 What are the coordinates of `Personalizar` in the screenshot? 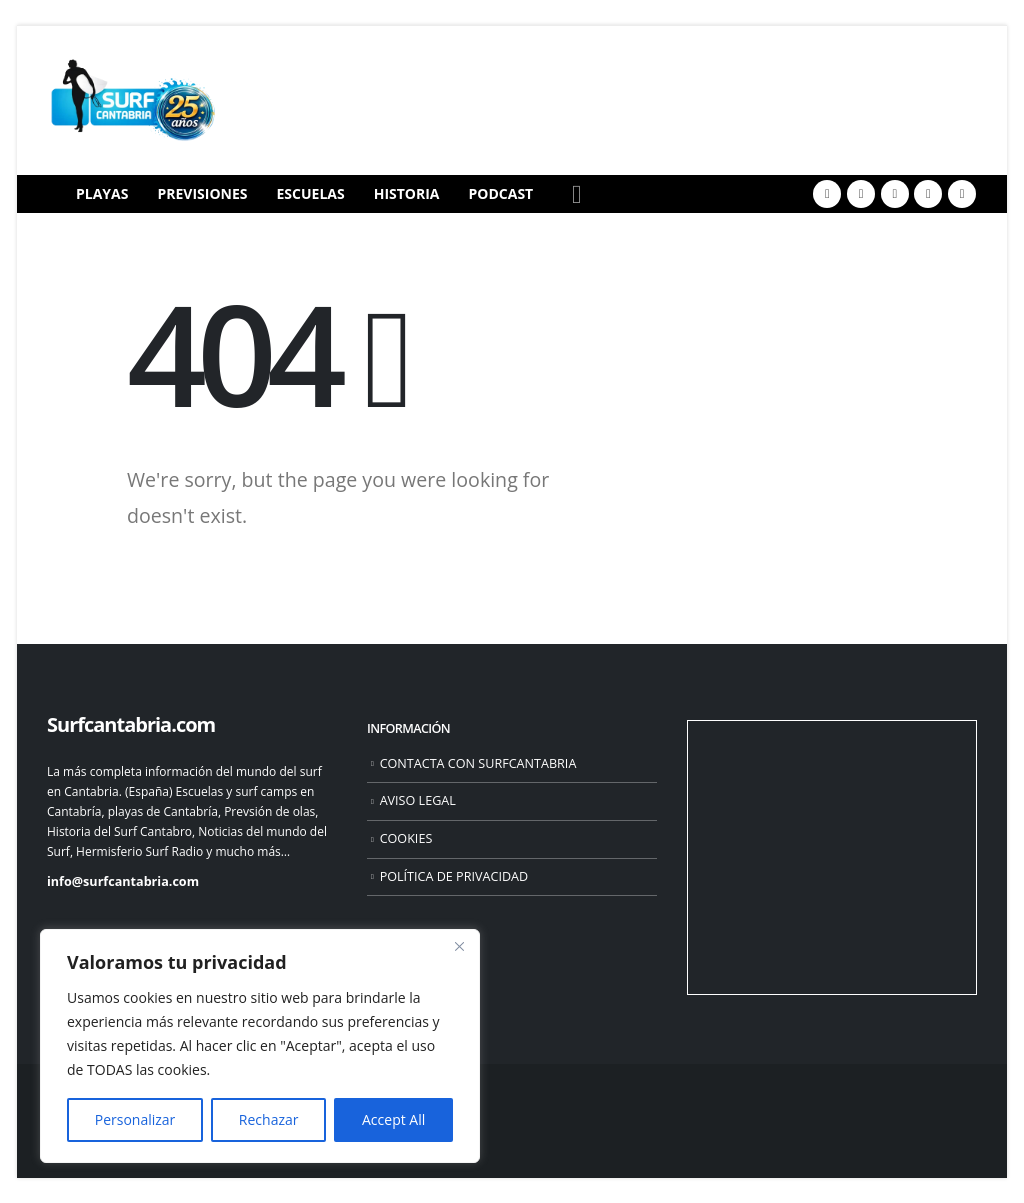 It's located at (135, 1119).